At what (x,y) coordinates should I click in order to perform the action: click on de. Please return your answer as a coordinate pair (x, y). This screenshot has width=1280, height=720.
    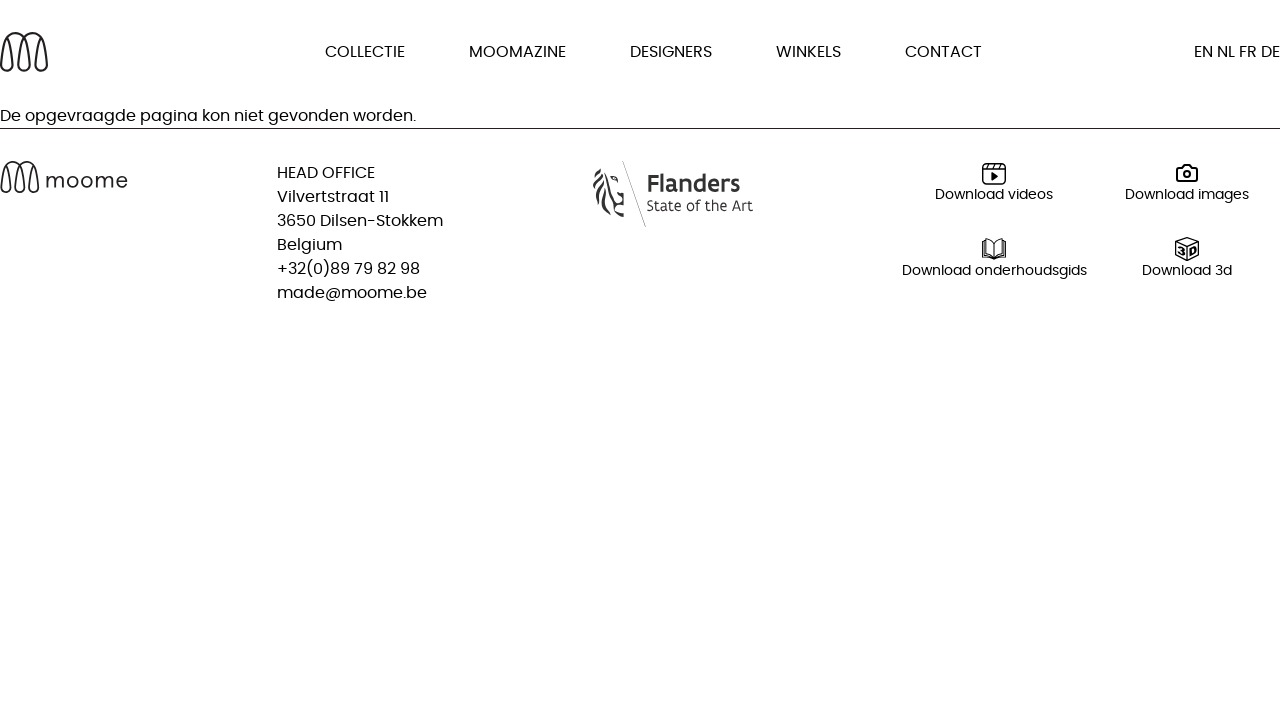
    Looking at the image, I should click on (1270, 52).